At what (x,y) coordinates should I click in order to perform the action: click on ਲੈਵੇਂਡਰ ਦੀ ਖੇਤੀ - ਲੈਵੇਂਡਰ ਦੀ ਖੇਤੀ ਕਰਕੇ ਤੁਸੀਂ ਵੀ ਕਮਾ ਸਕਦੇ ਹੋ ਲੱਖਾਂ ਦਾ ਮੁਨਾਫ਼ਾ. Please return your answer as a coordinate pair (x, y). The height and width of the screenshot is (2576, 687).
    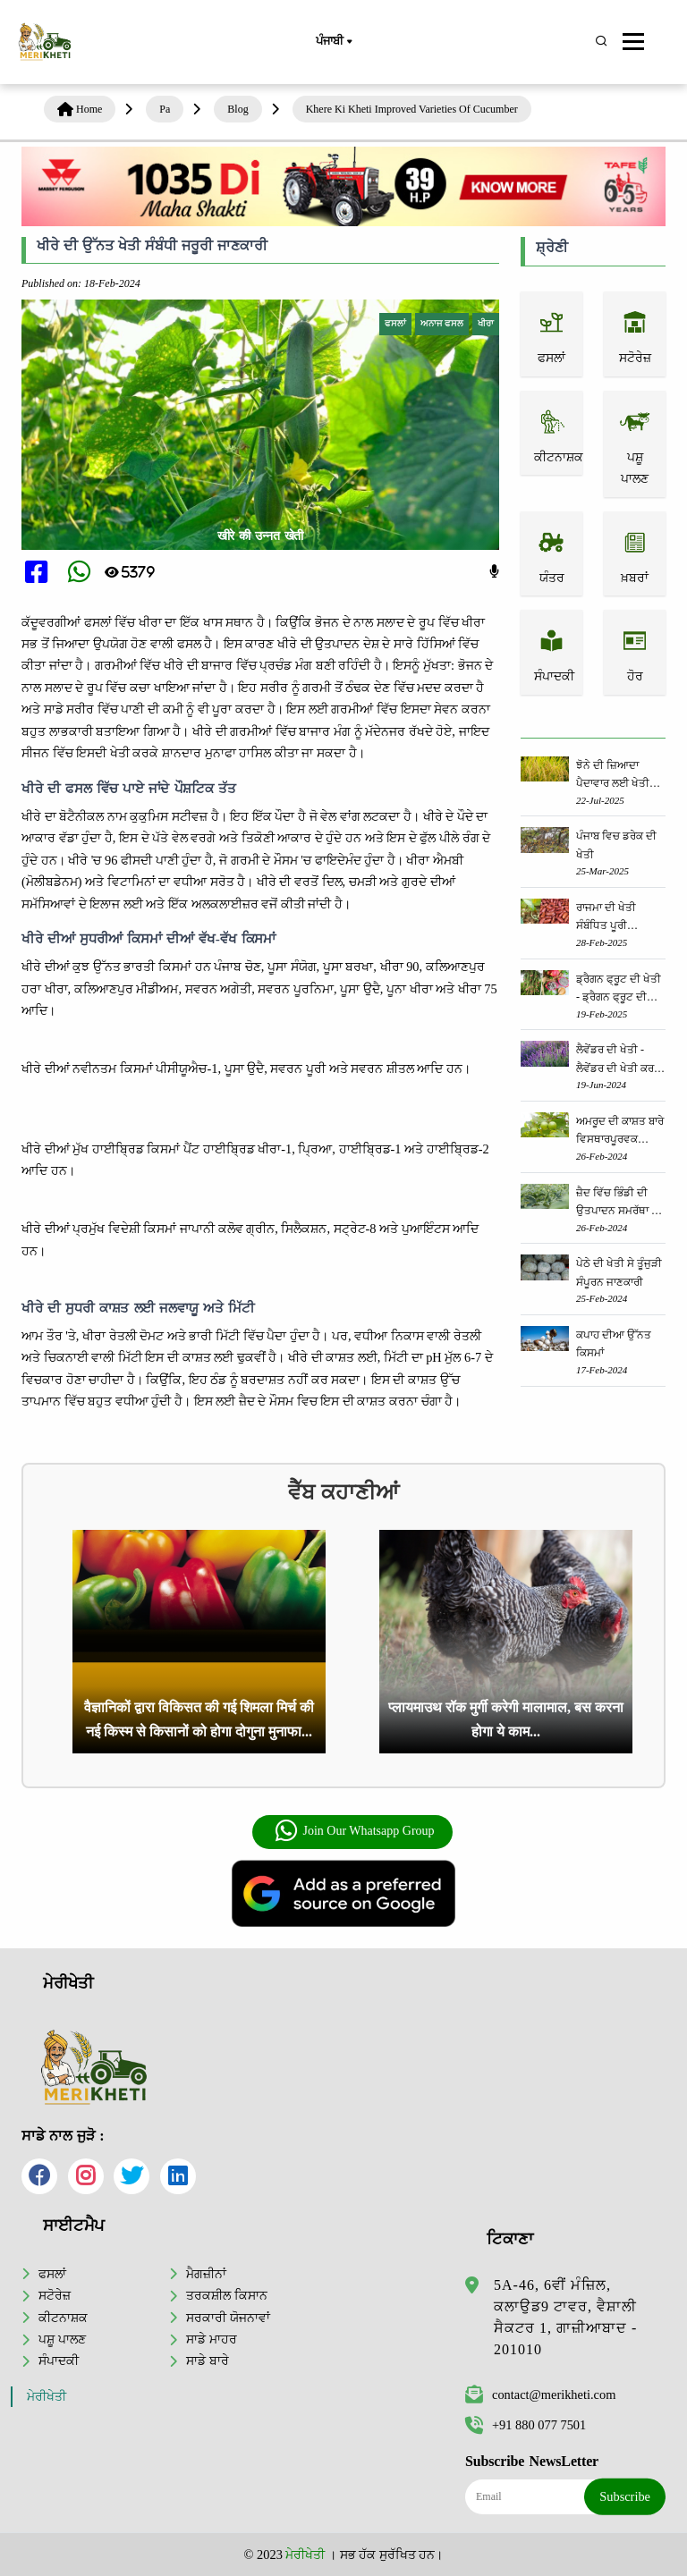
    Looking at the image, I should click on (618, 1060).